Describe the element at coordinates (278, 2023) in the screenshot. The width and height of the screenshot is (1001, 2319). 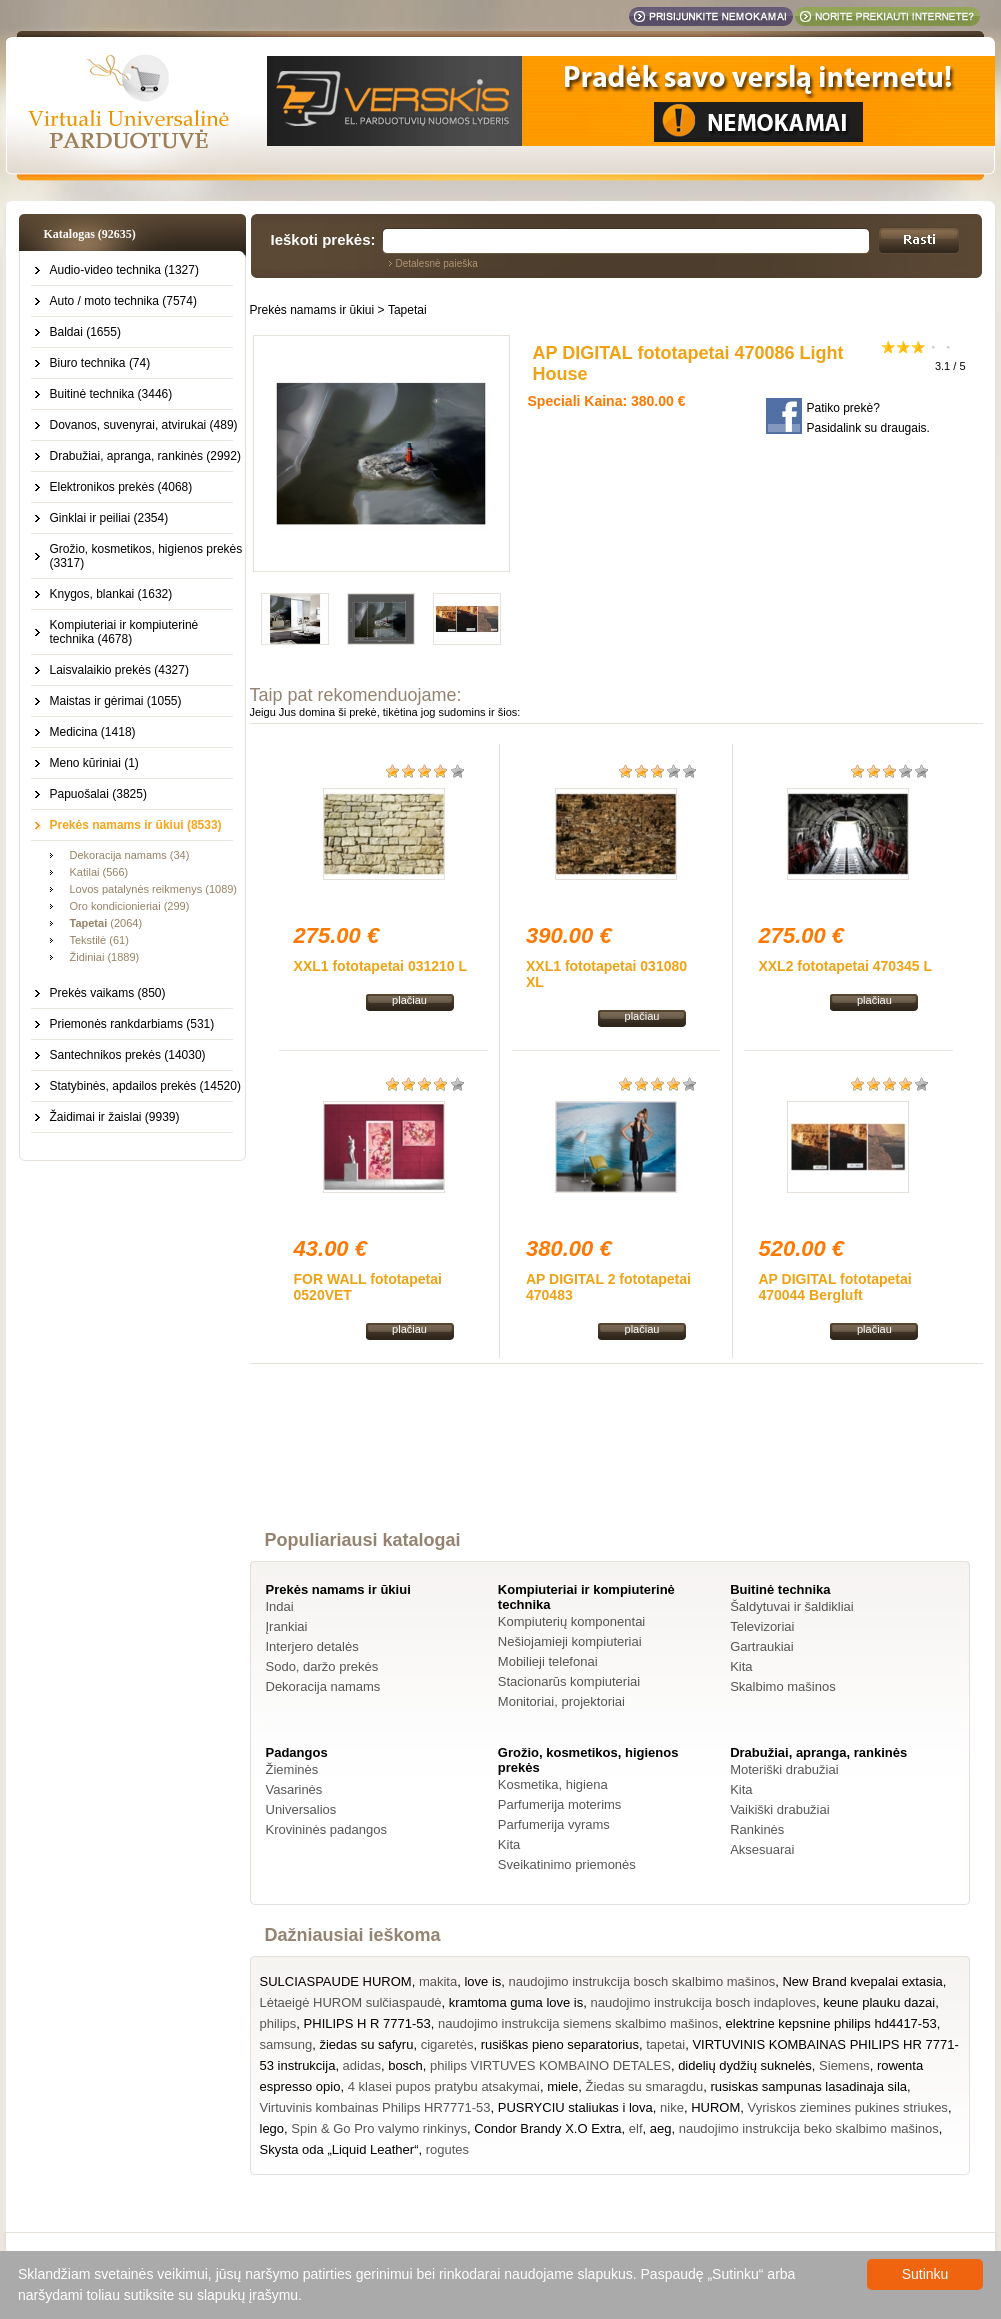
I see `philips` at that location.